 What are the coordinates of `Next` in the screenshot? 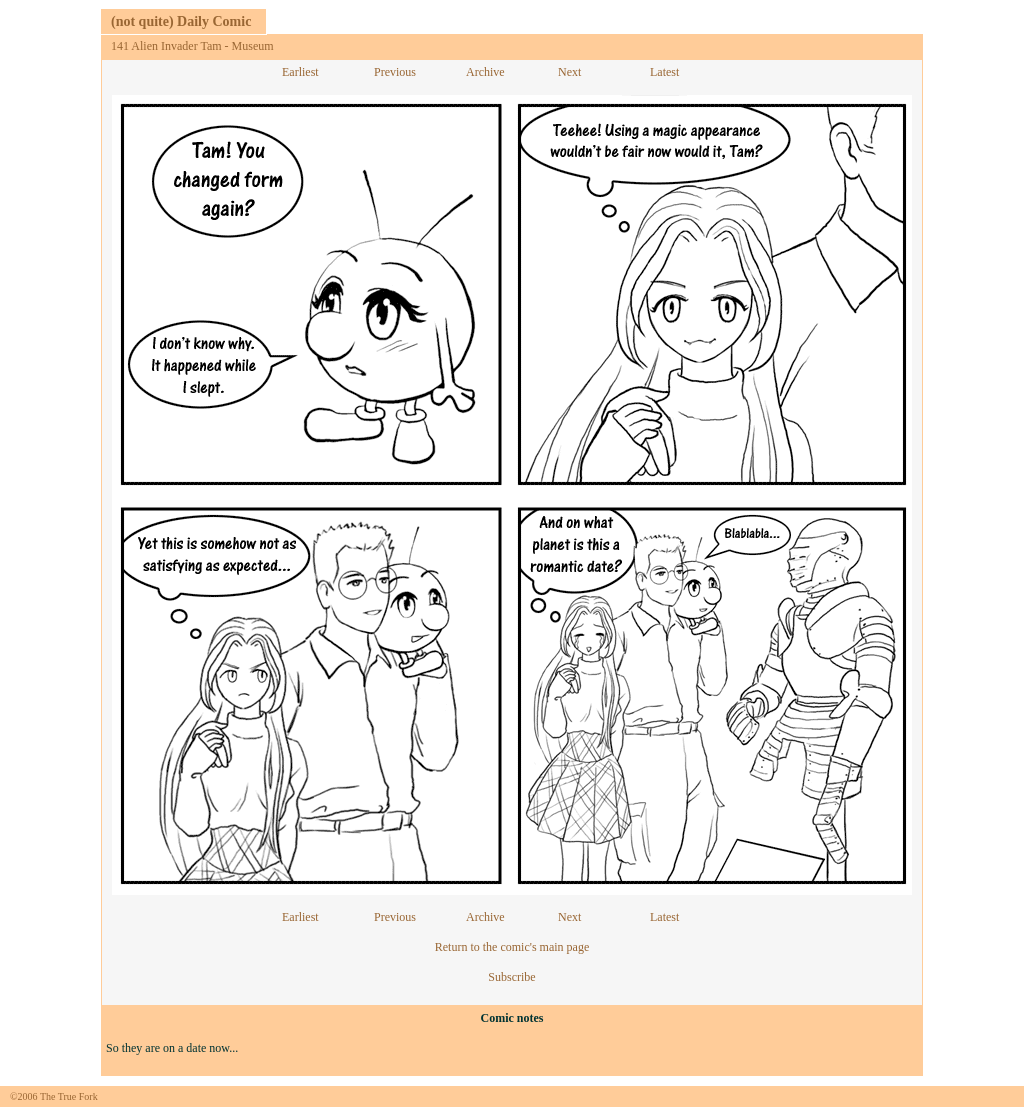 It's located at (569, 72).